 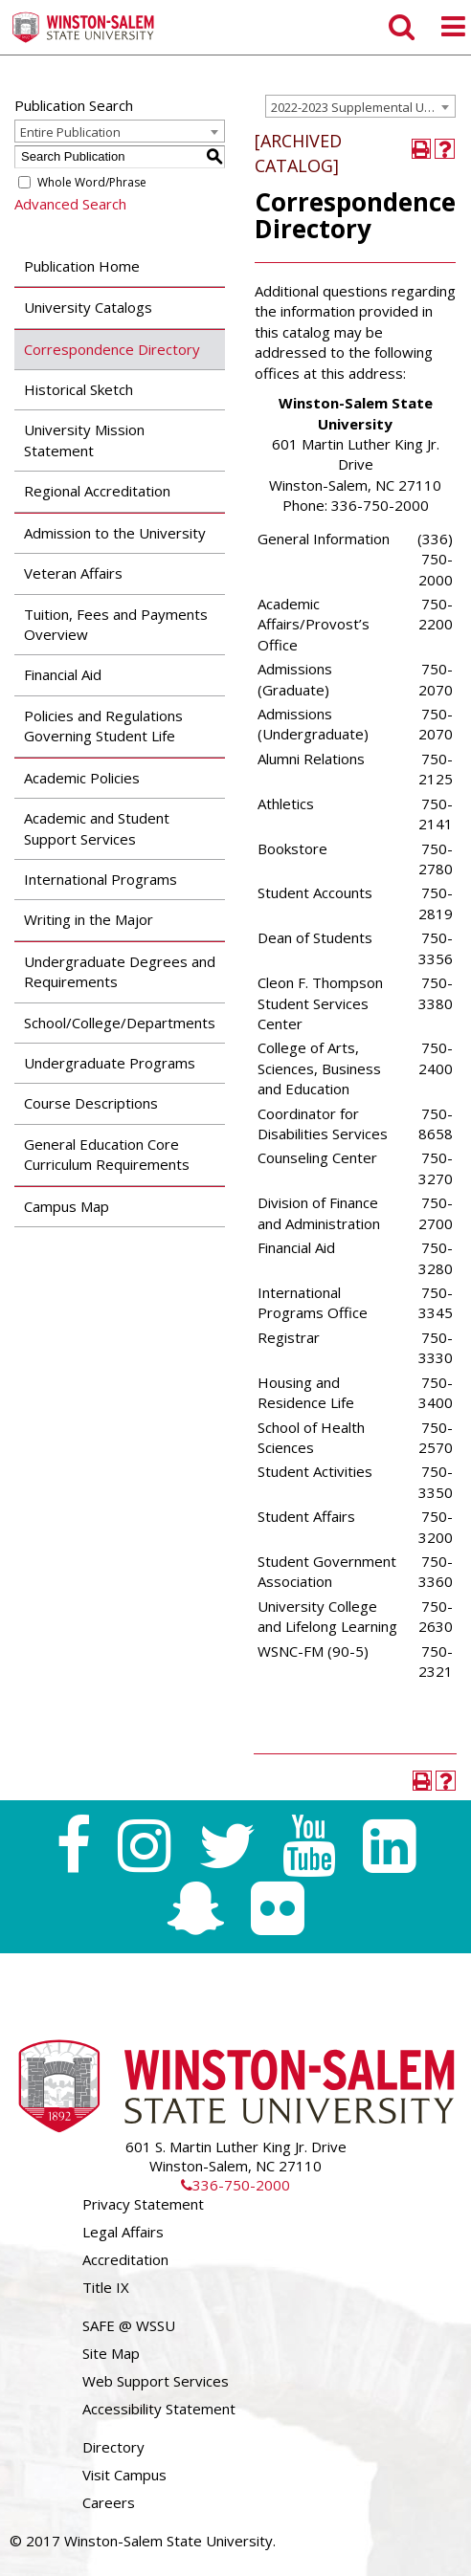 I want to click on Tuition, Fees and Payments Overview, so click(x=116, y=624).